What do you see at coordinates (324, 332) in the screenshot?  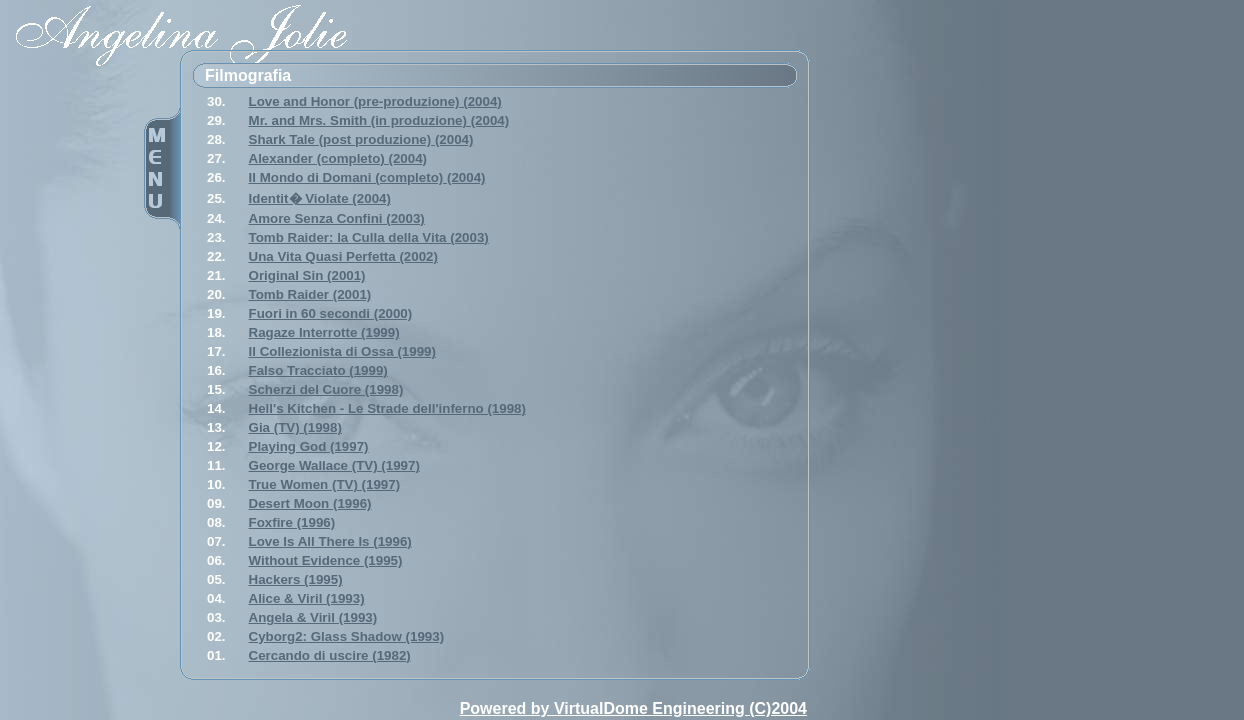 I see `Ragaze Interrotte (1999)` at bounding box center [324, 332].